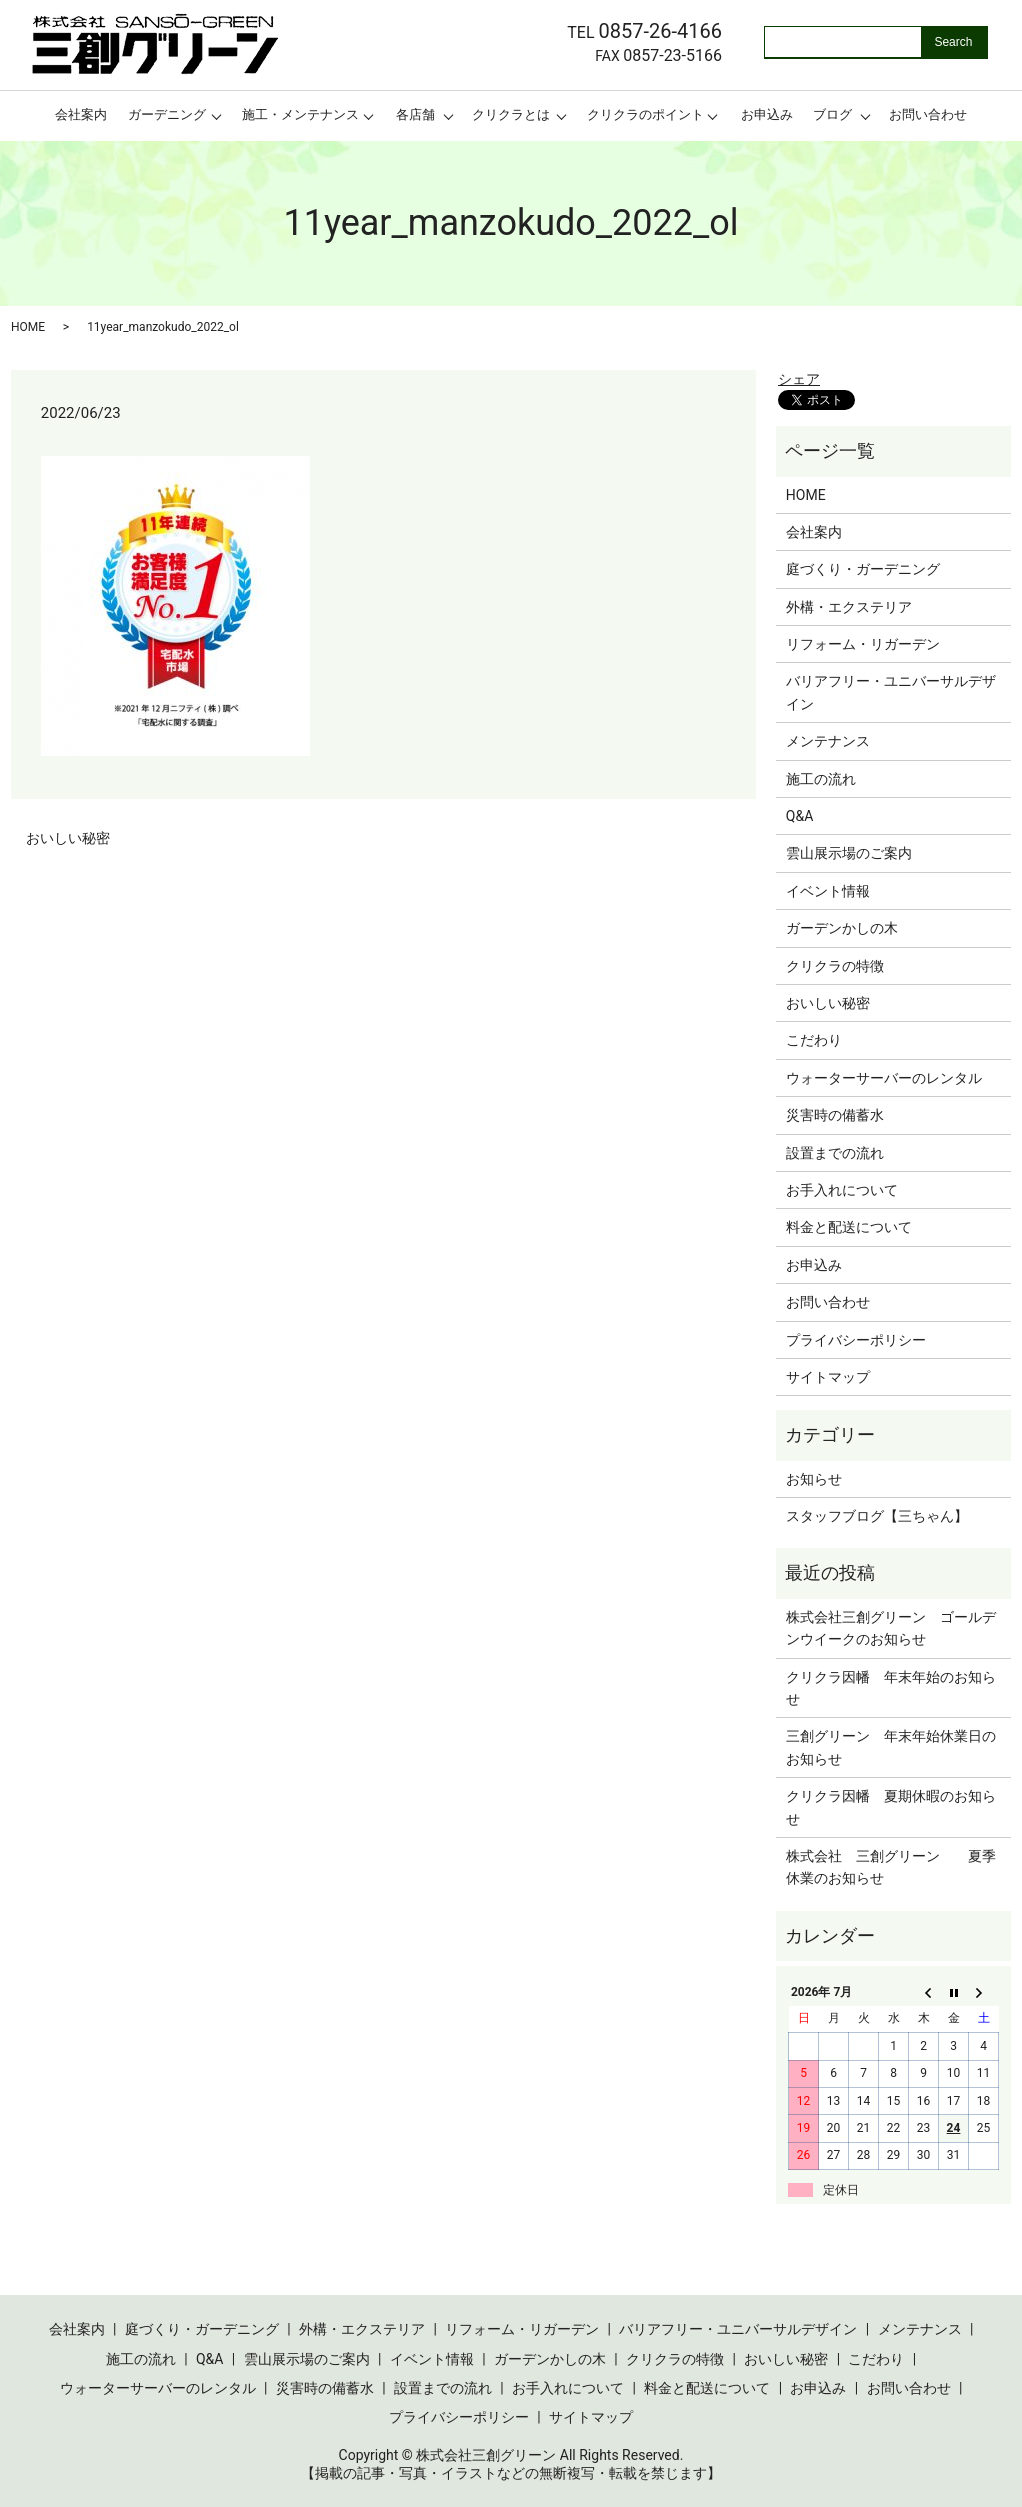 The image size is (1022, 2507). Describe the element at coordinates (799, 816) in the screenshot. I see `Q&A` at that location.